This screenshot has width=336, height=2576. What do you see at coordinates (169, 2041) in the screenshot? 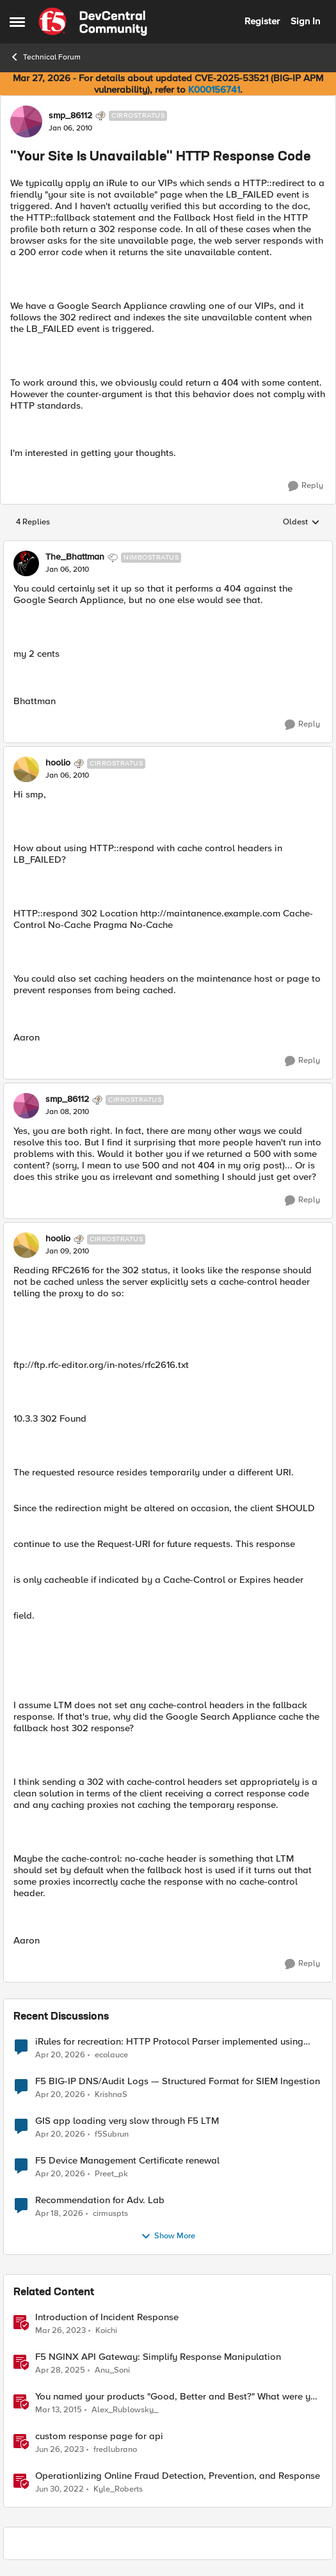
I see `iRules for recreation: HTTP Protocol Parser implemented using BIG-IP iRule(unfinished)` at bounding box center [169, 2041].